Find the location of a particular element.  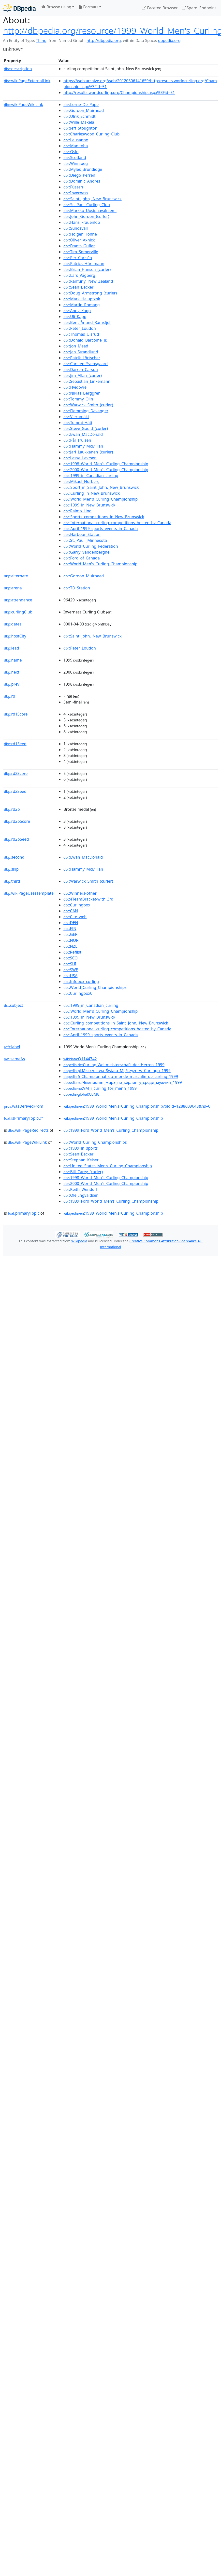

hostCity is located at coordinates (15, 636).